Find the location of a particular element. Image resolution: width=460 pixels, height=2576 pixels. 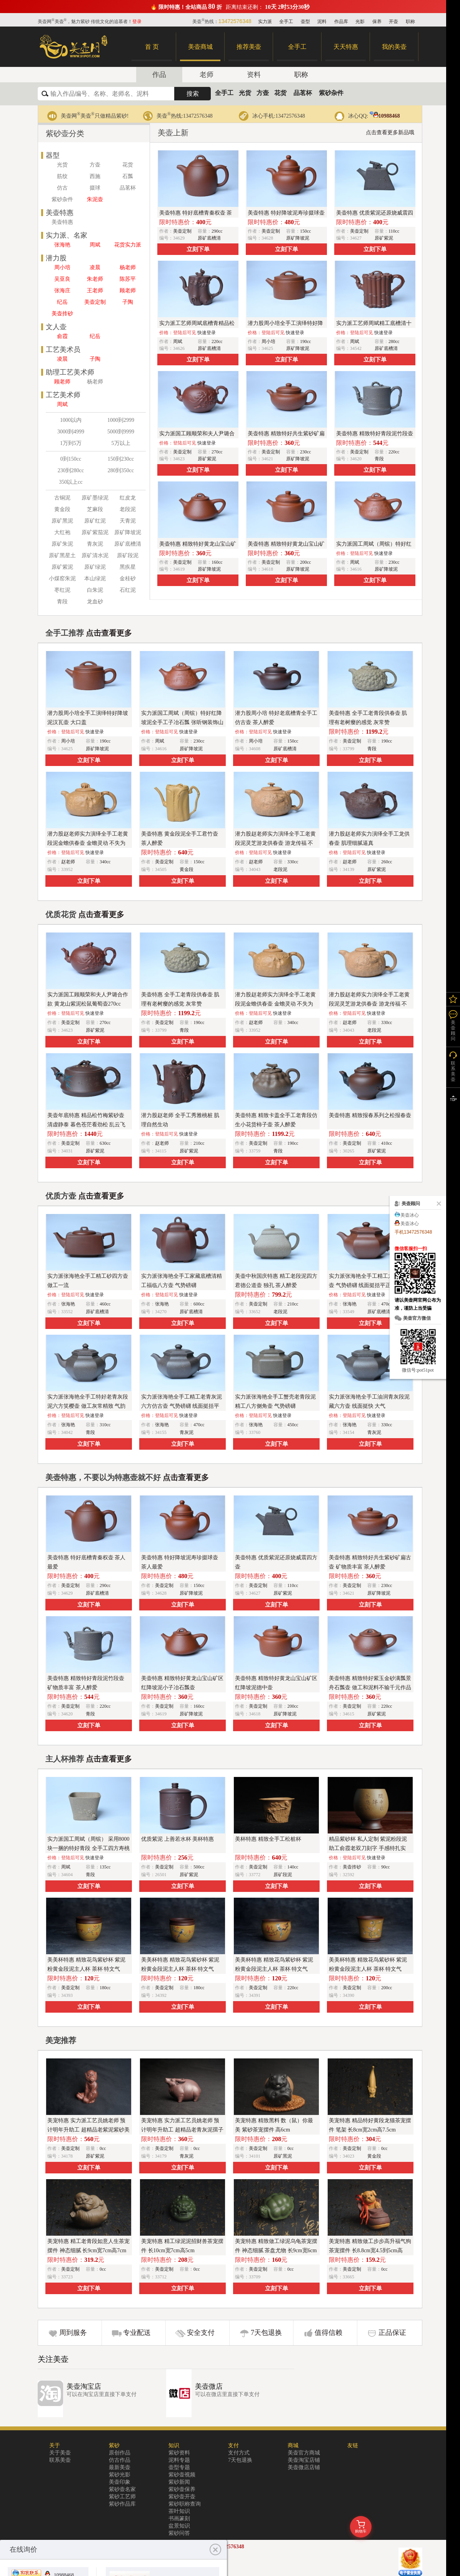

本山绿泥 is located at coordinates (95, 578).